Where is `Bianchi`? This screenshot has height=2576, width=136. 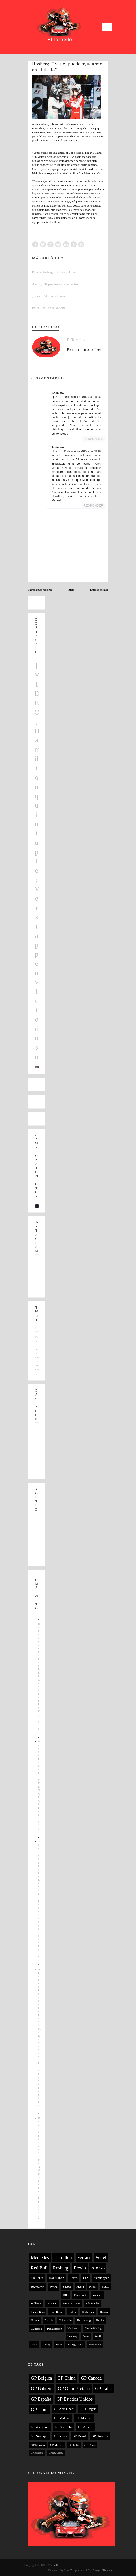
Bianchi is located at coordinates (48, 2320).